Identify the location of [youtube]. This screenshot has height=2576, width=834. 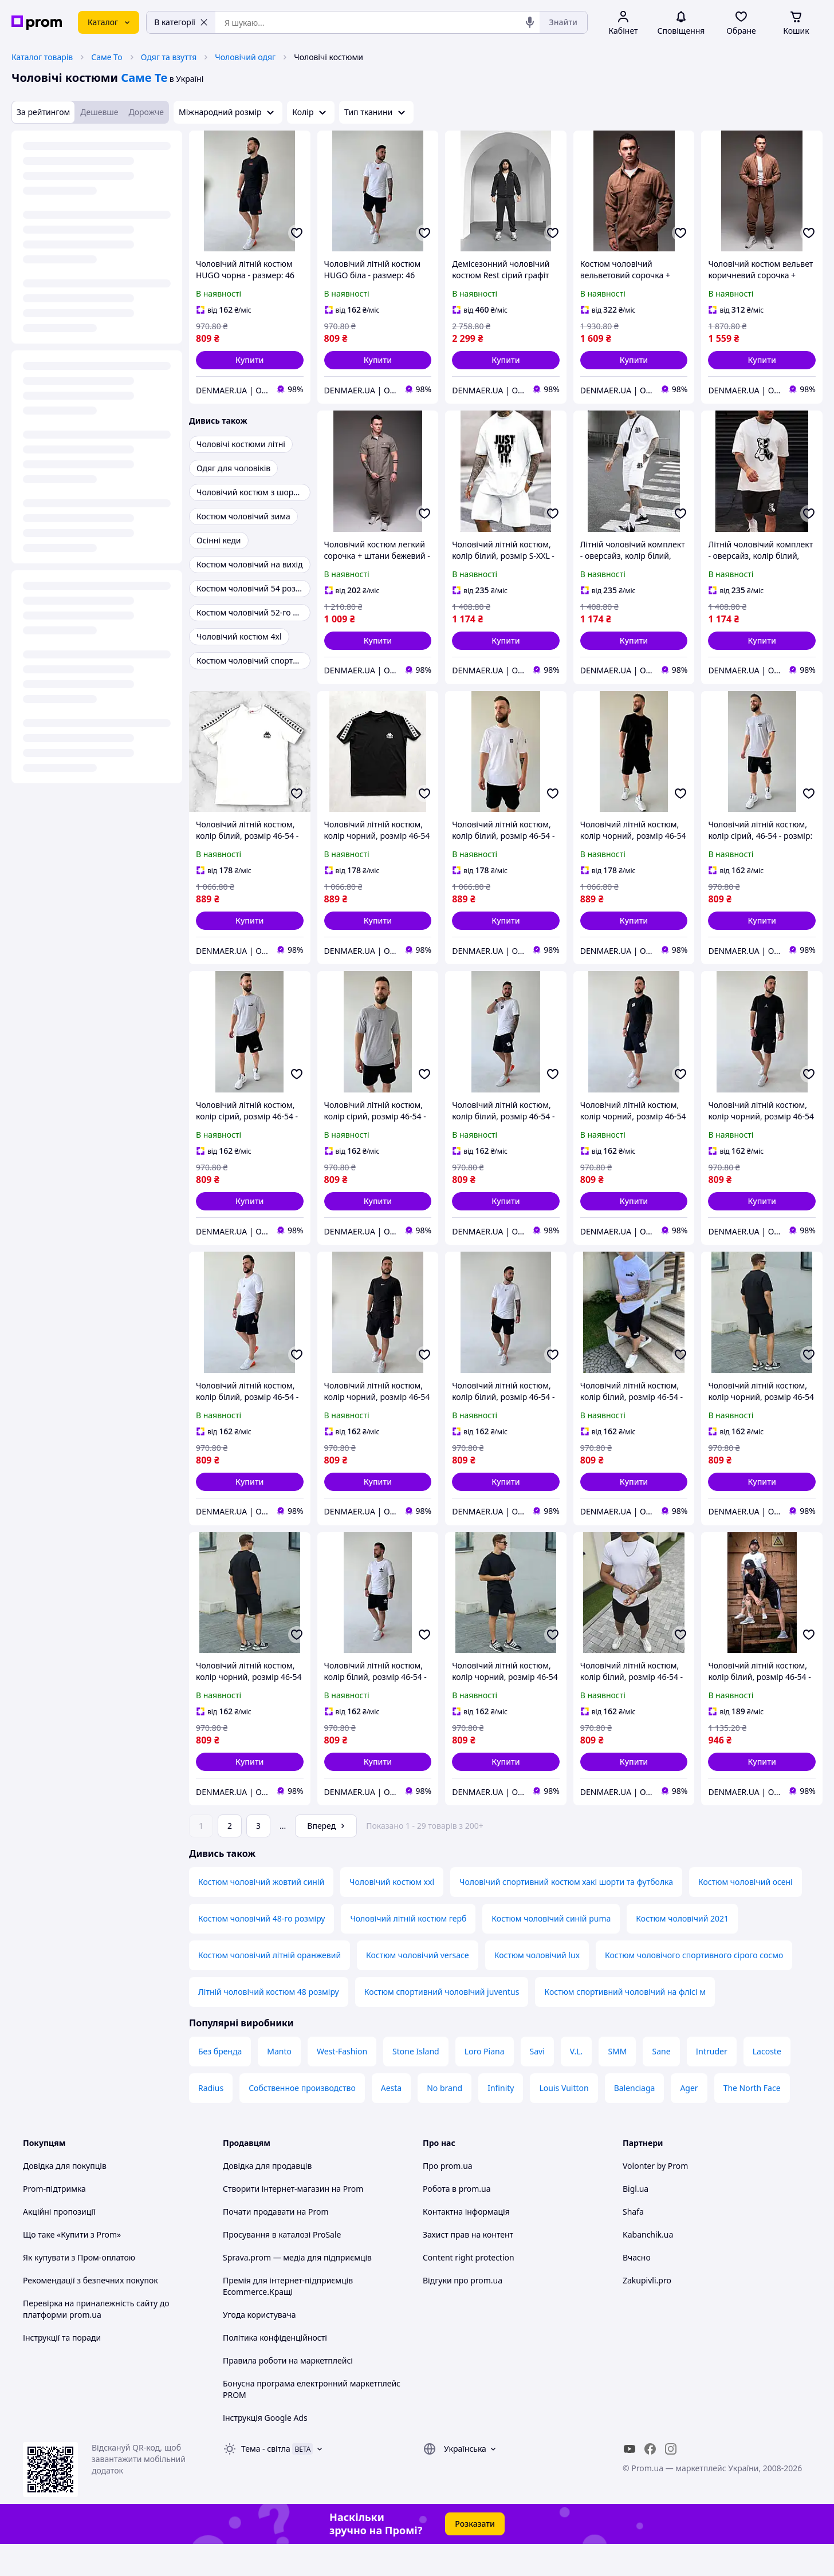
(629, 2481).